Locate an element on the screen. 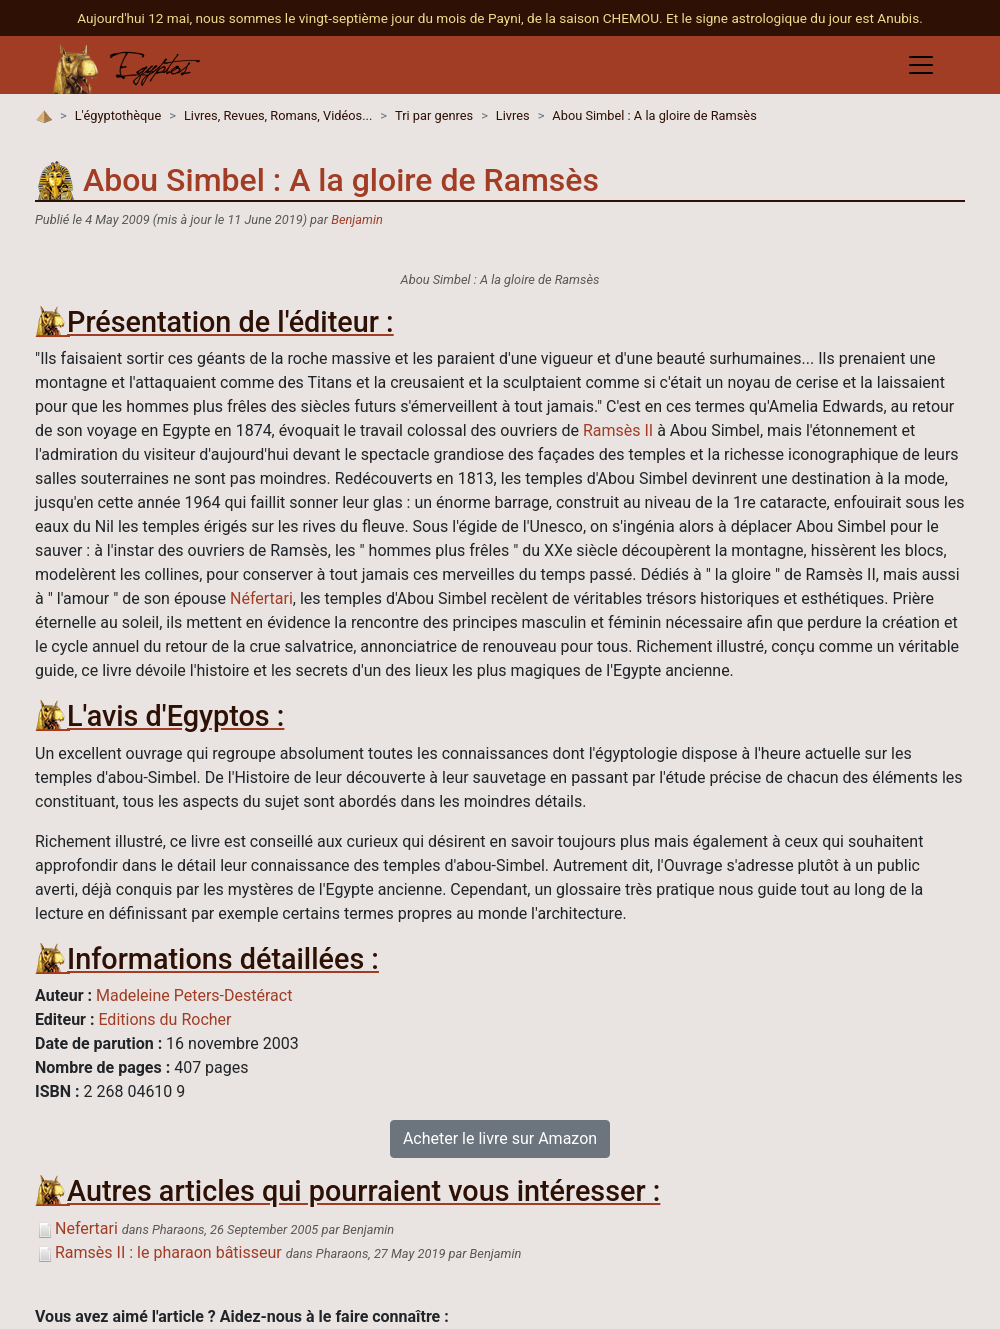 This screenshot has height=1329, width=1000. Aujourd'hui 12 mai, nous sommes le vingt-septième jour du mois de Payni, de la saison CHEMOU. is located at coordinates (371, 18).